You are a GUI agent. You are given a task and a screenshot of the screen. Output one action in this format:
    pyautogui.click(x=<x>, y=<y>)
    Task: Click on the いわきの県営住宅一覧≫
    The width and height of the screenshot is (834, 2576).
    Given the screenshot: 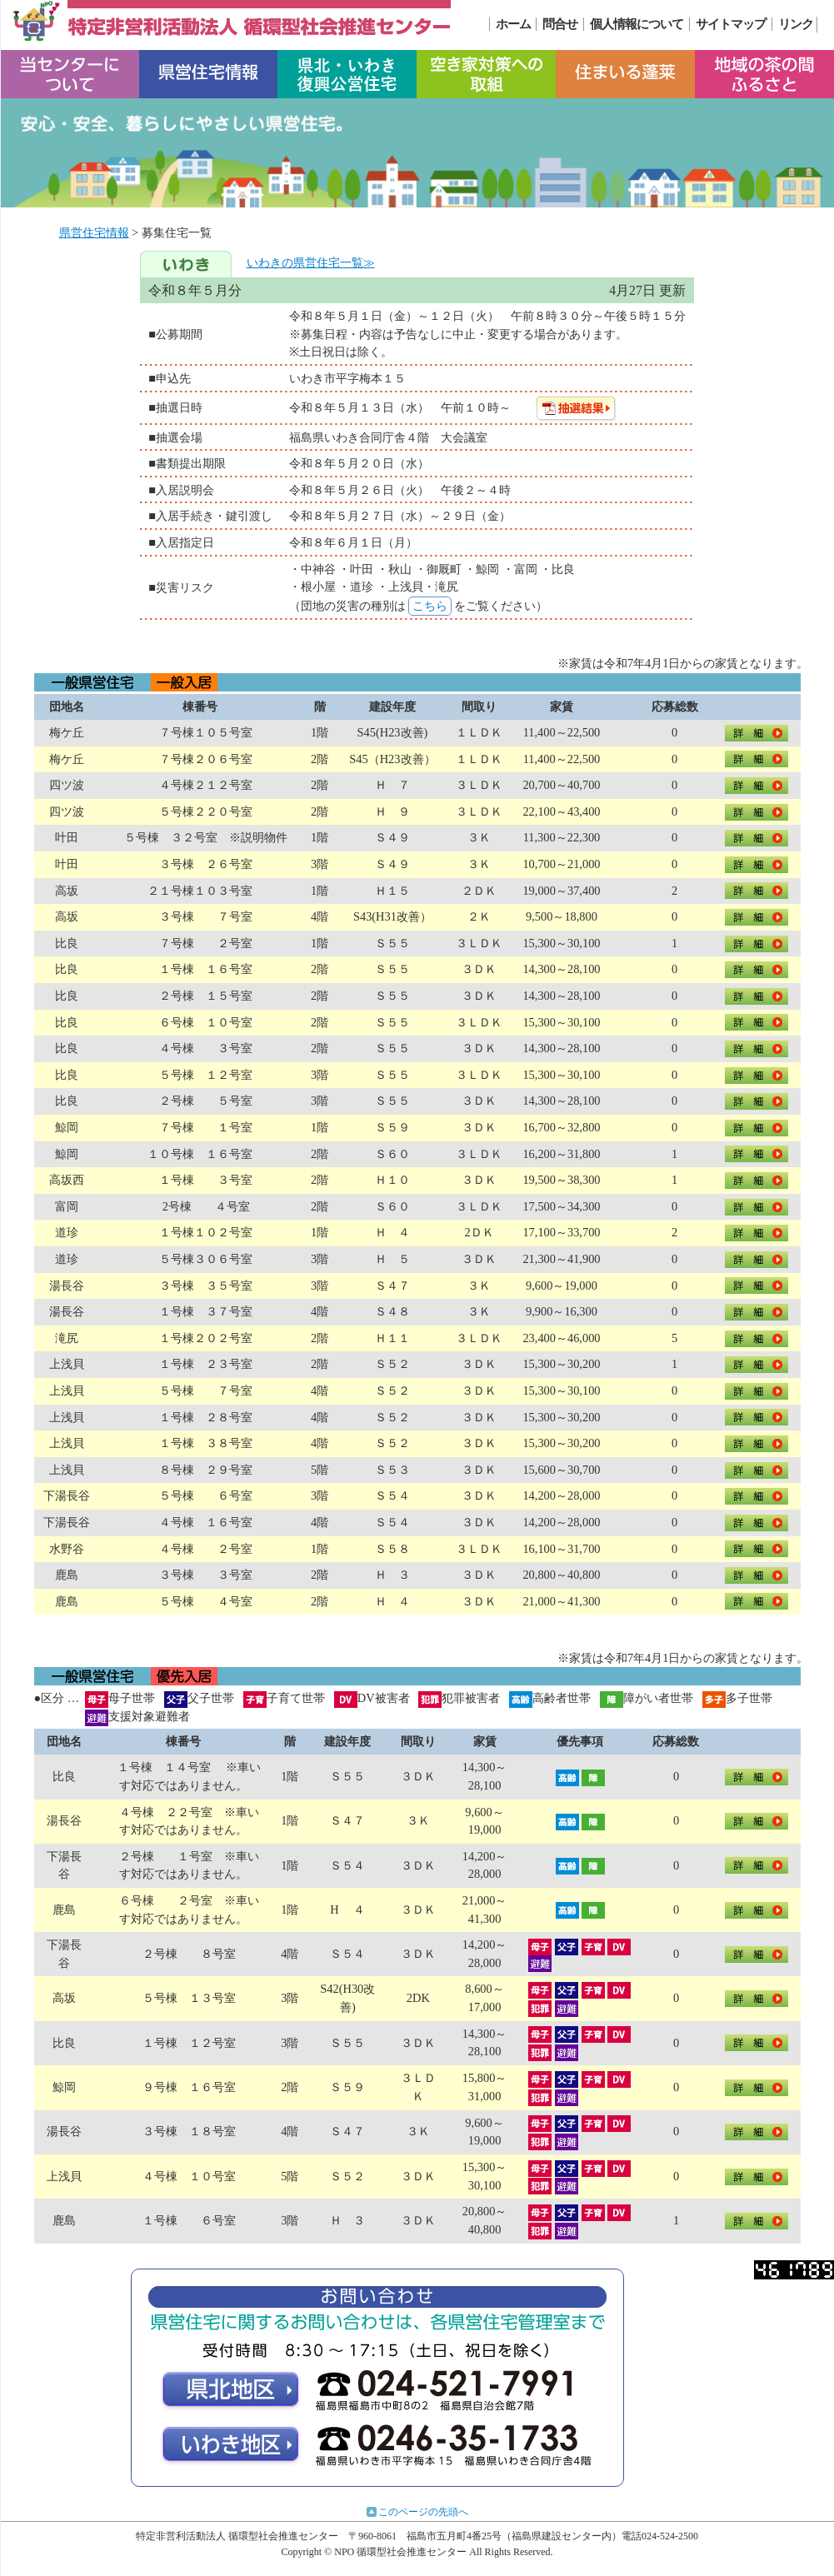 What is the action you would take?
    pyautogui.click(x=311, y=262)
    